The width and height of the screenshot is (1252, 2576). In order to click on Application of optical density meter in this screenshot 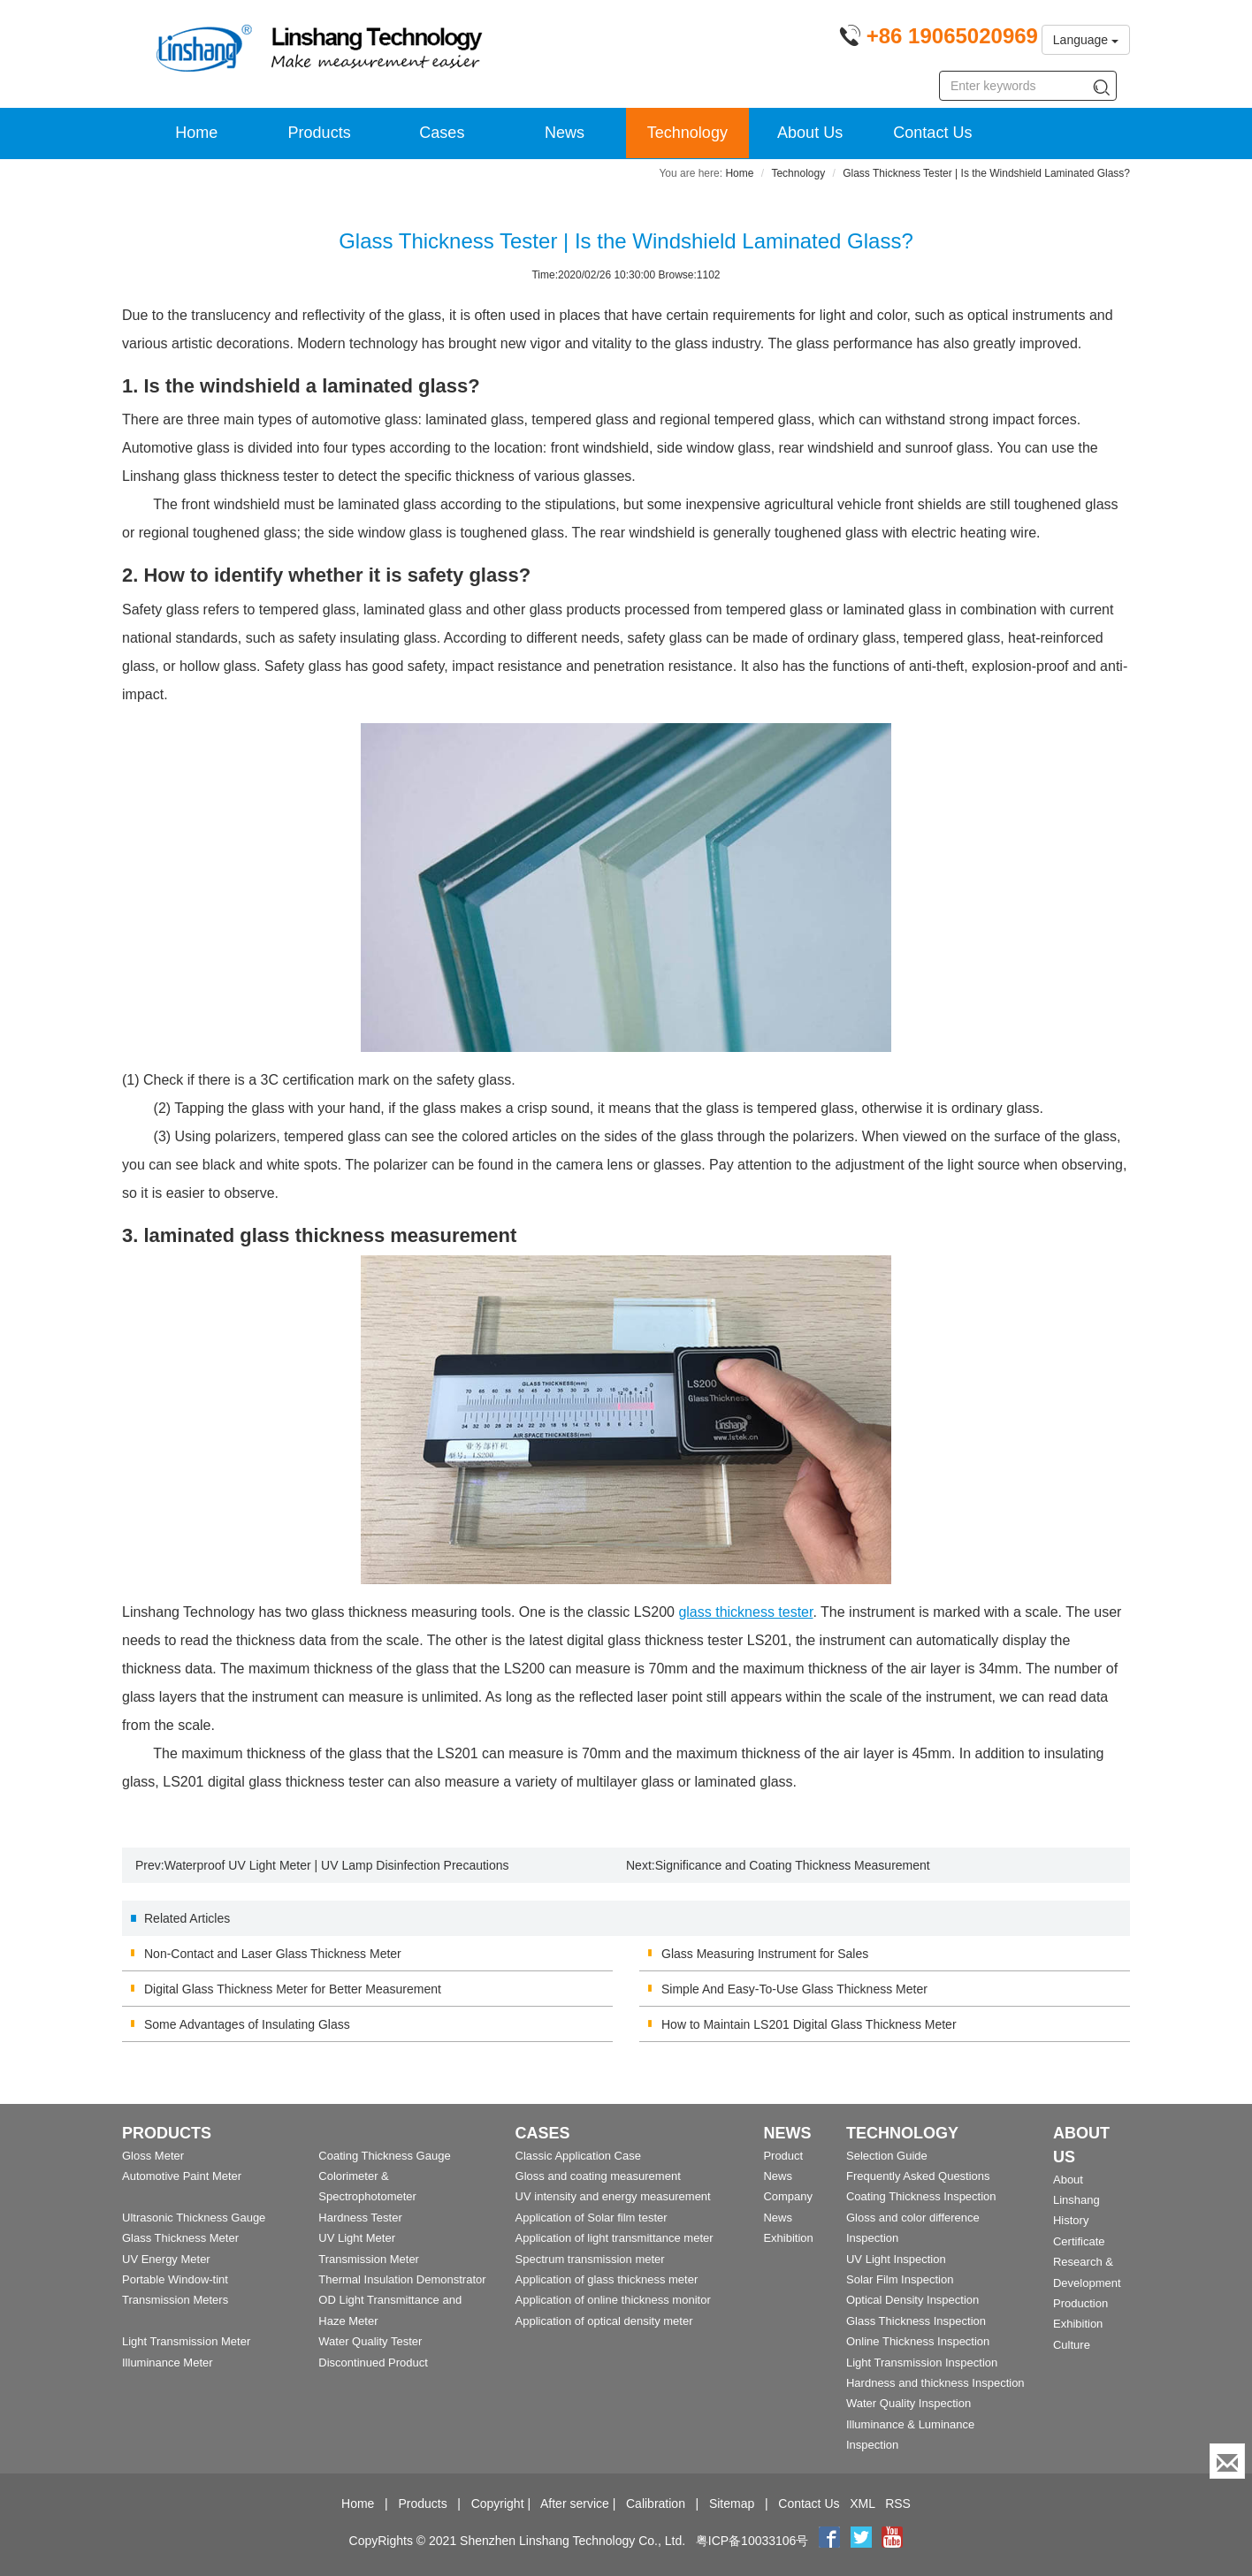, I will do `click(604, 2321)`.